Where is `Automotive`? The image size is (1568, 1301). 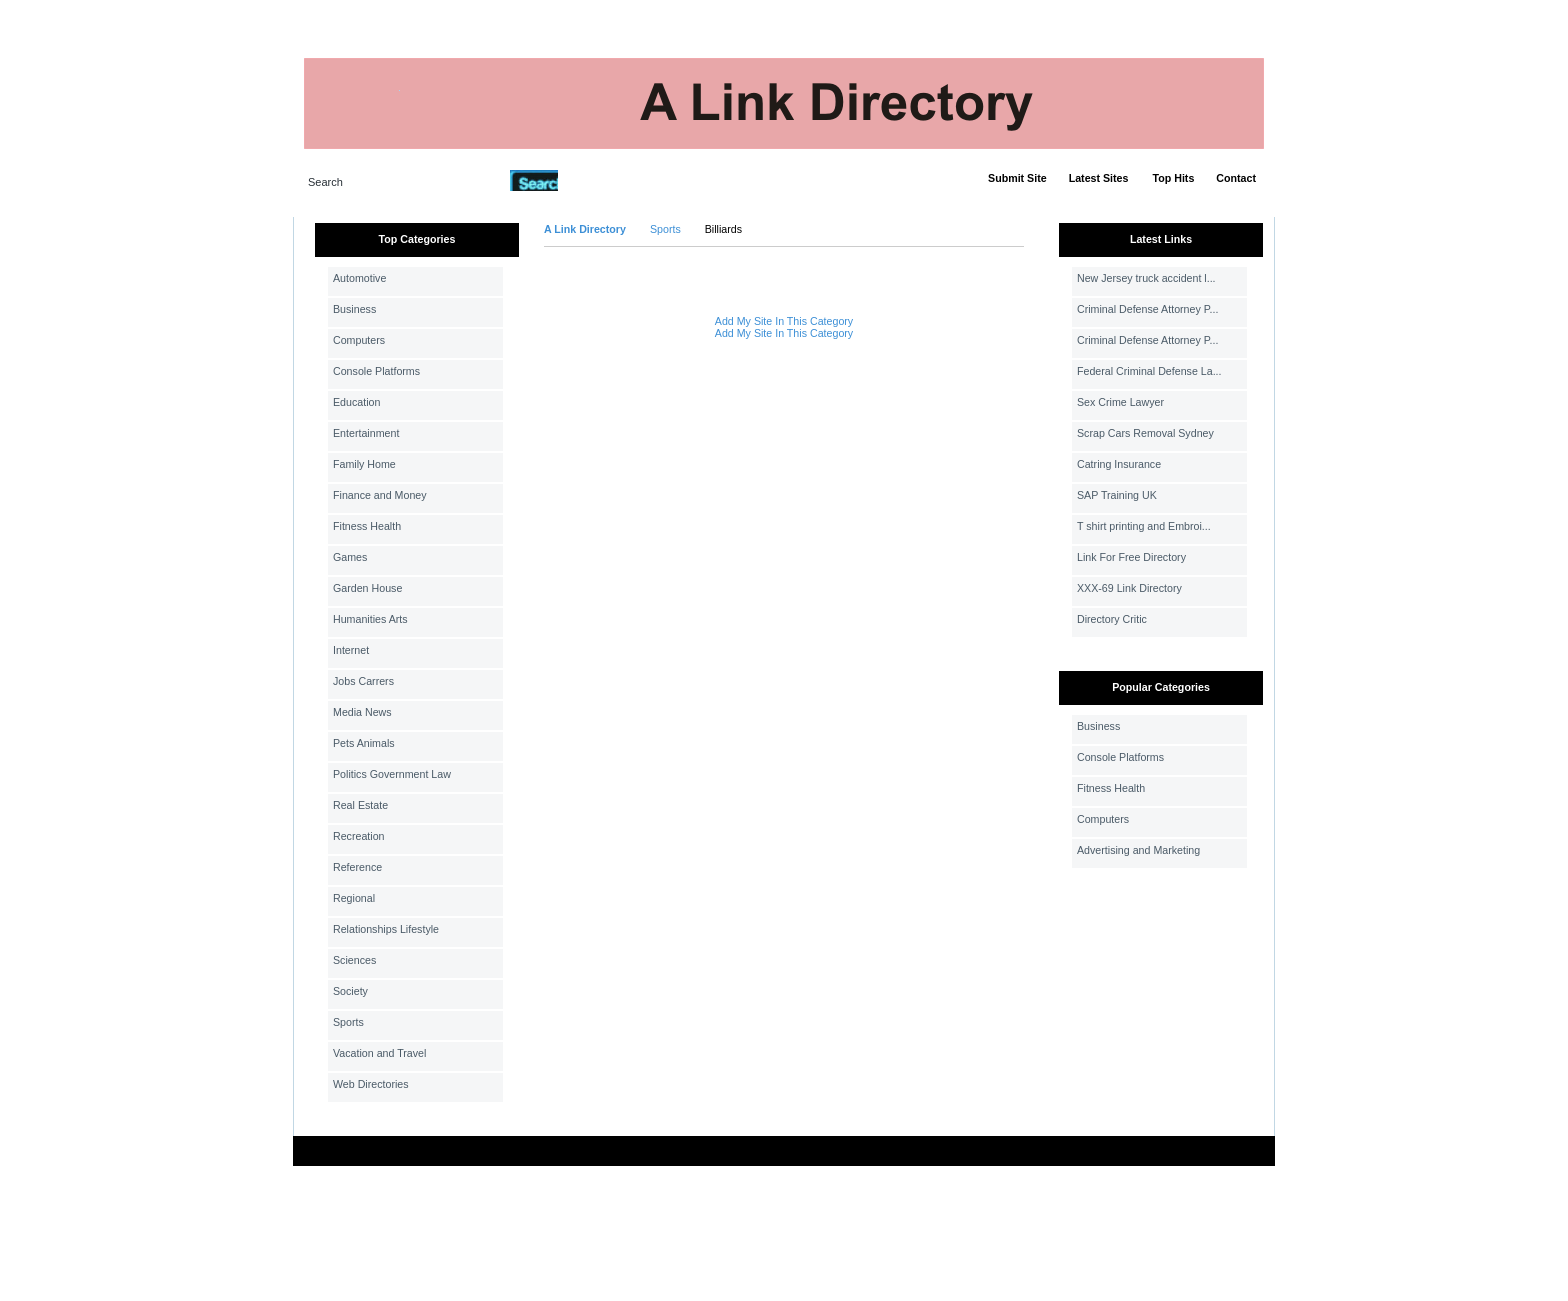 Automotive is located at coordinates (359, 278).